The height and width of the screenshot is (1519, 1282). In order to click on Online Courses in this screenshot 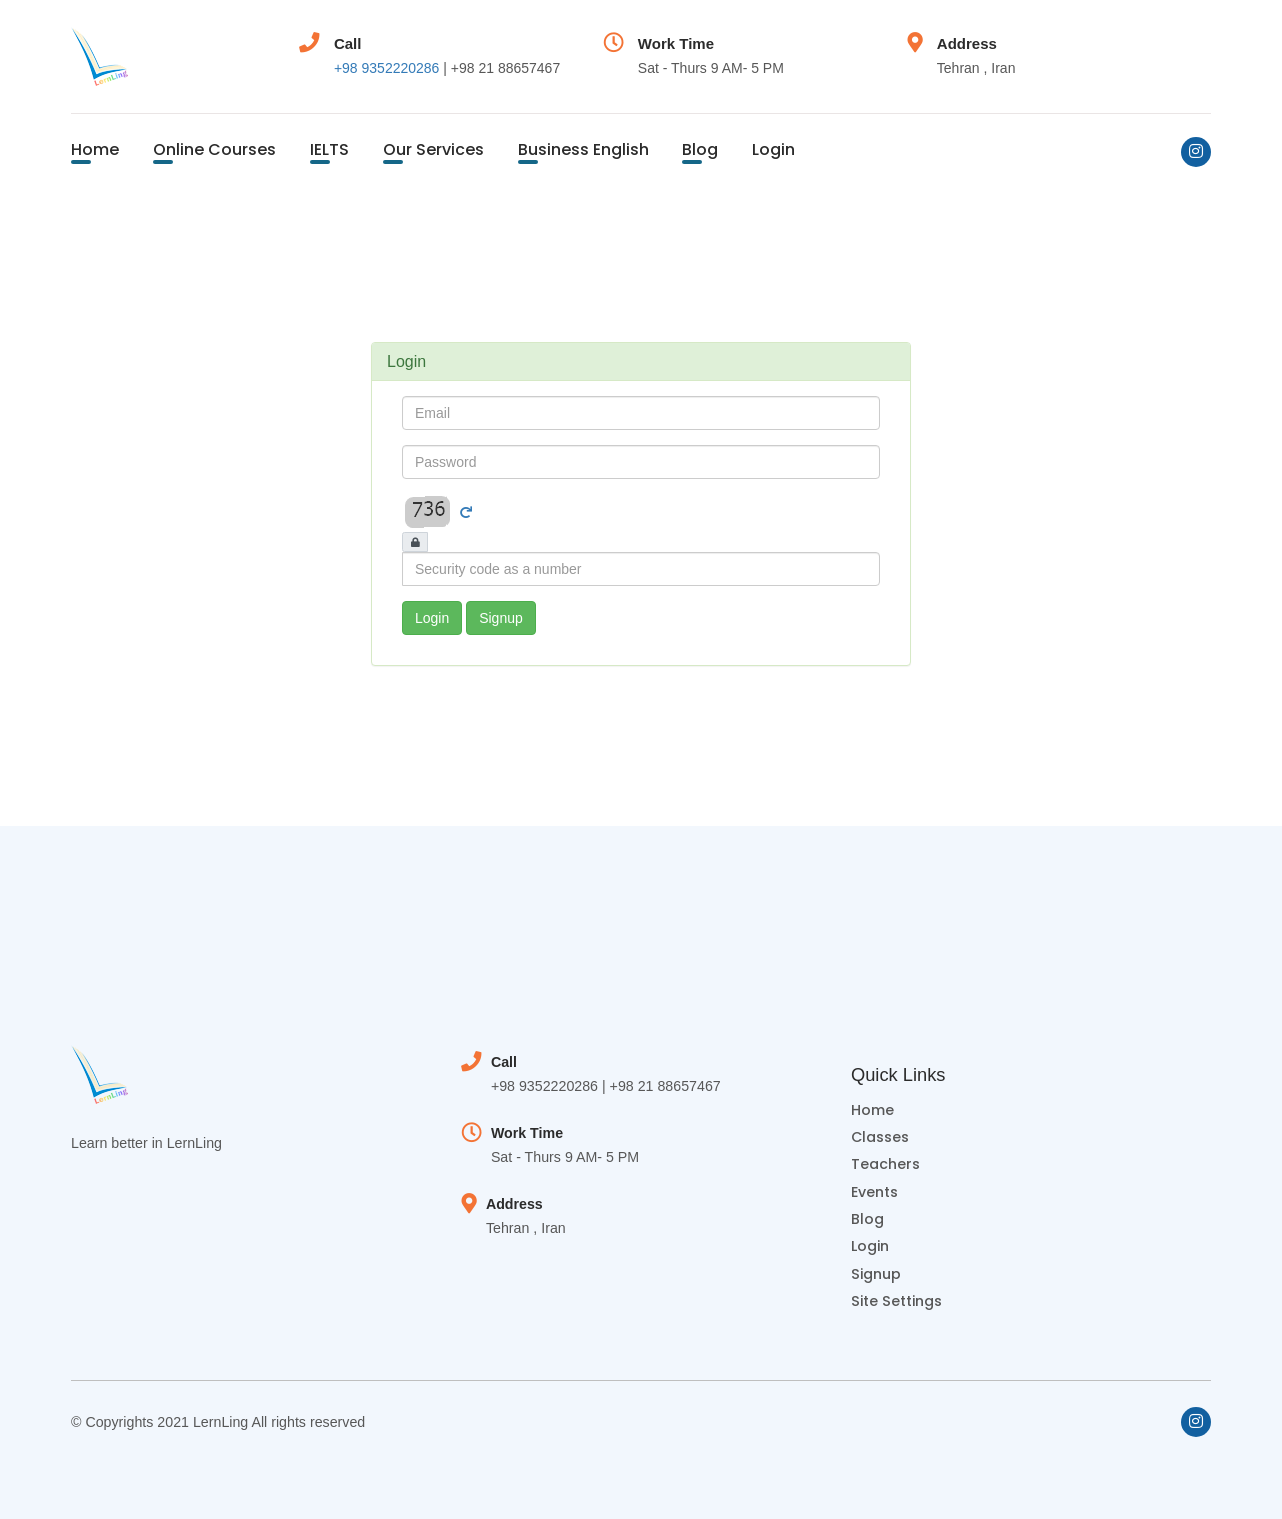, I will do `click(214, 150)`.